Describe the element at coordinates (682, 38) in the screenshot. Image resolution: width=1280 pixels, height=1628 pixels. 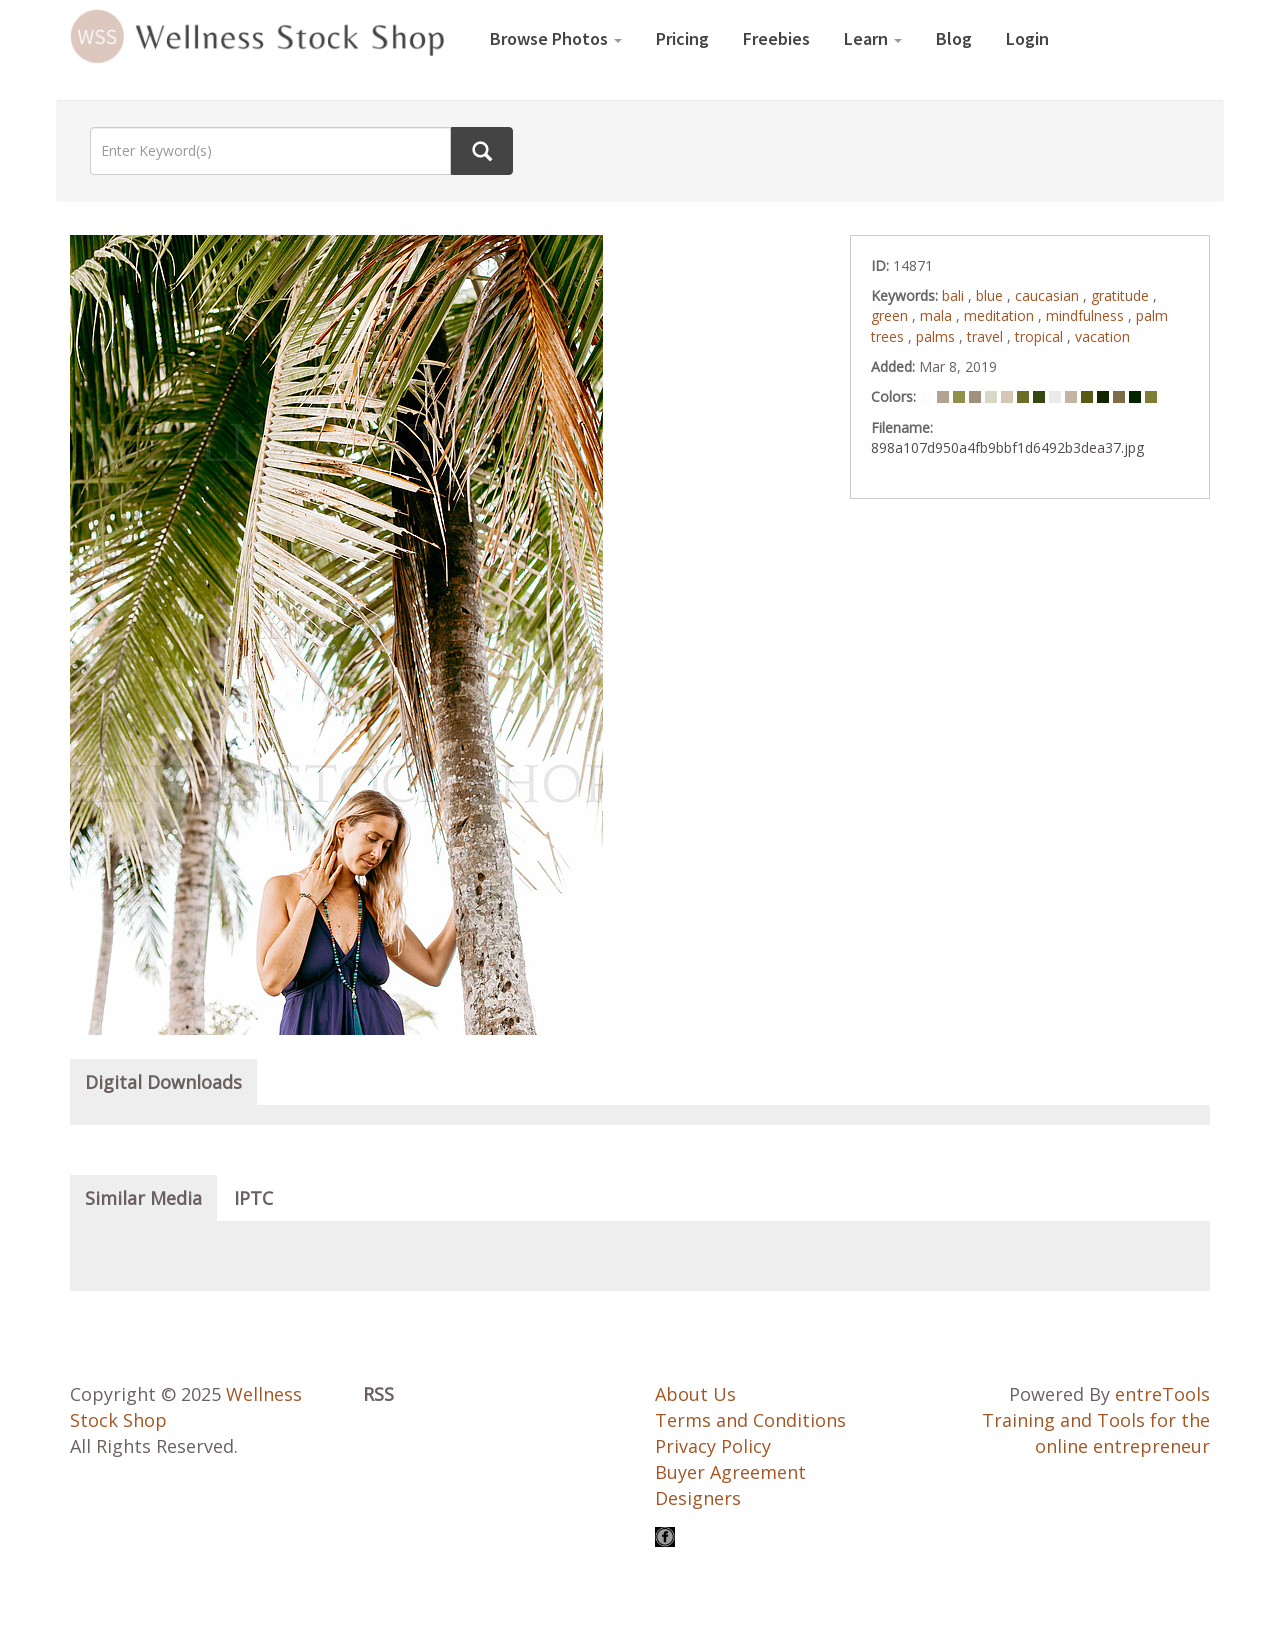
I see `Pricing` at that location.